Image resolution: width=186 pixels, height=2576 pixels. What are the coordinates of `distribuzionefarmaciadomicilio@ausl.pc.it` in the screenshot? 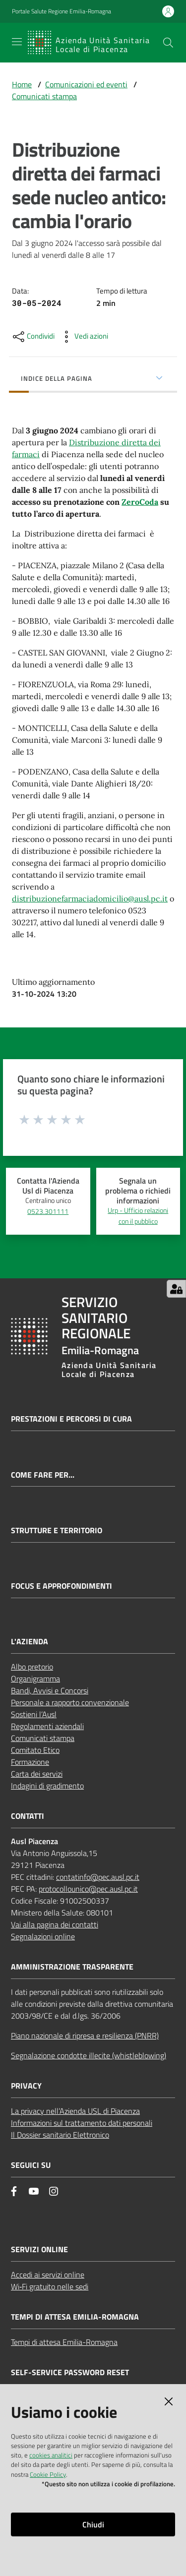 It's located at (90, 898).